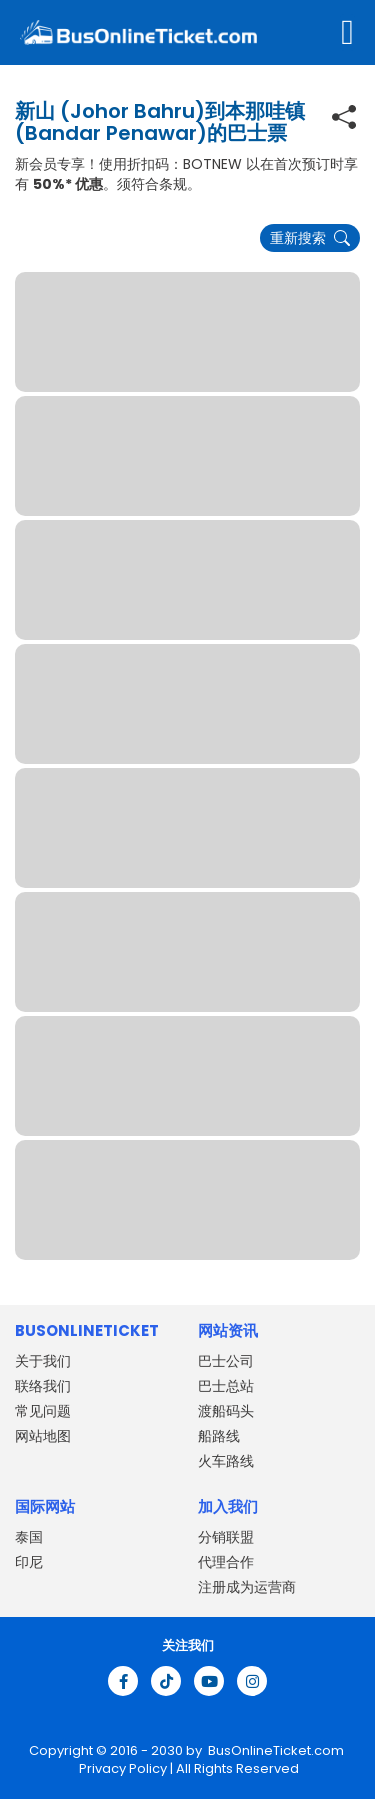  Describe the element at coordinates (226, 1461) in the screenshot. I see `火车路线` at that location.